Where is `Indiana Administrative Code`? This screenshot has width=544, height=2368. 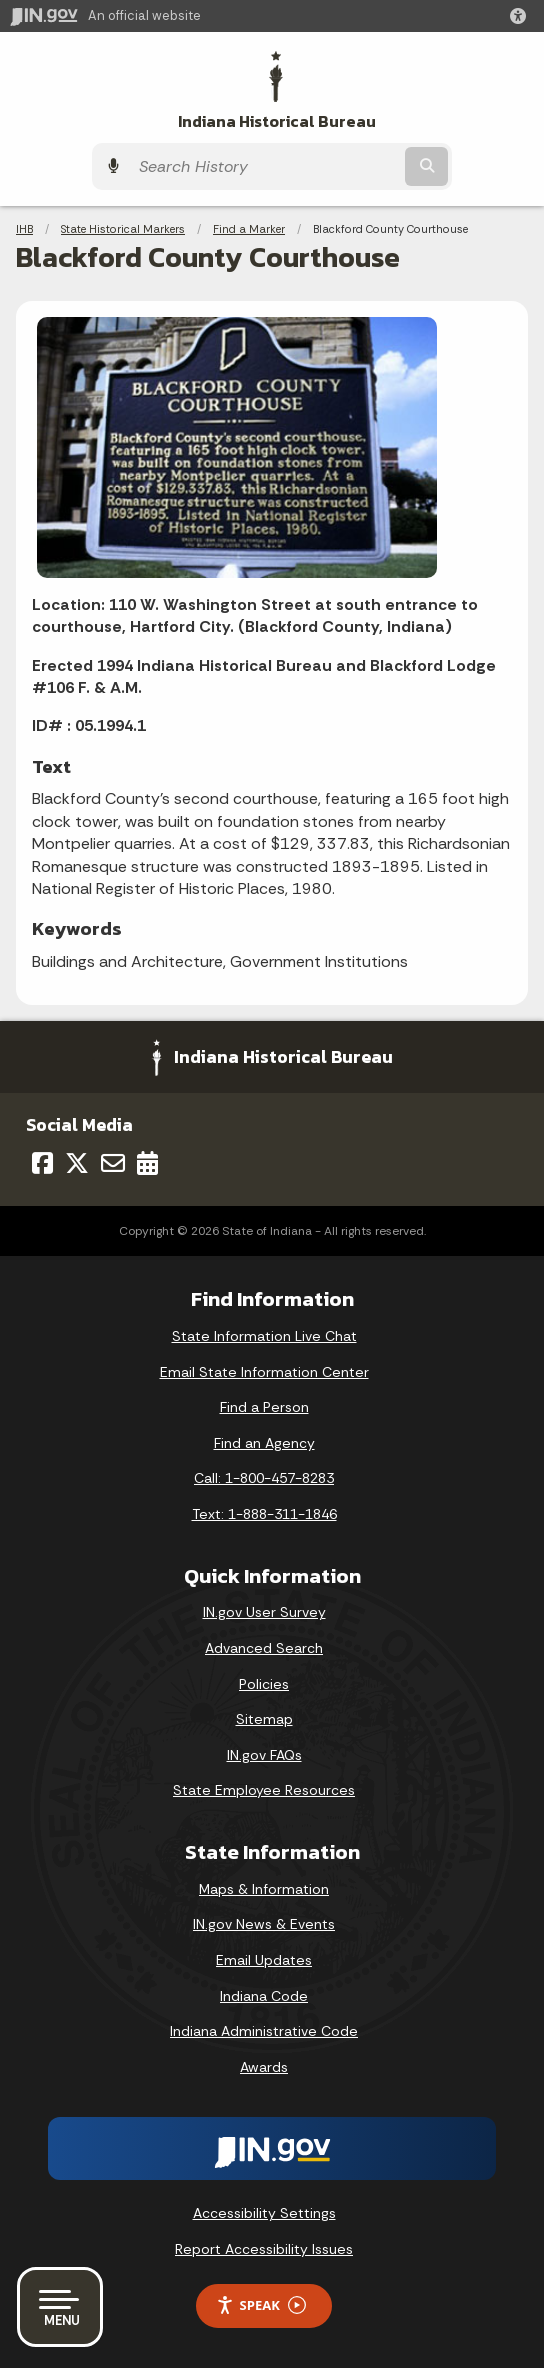
Indiana Administrative Code is located at coordinates (264, 2031).